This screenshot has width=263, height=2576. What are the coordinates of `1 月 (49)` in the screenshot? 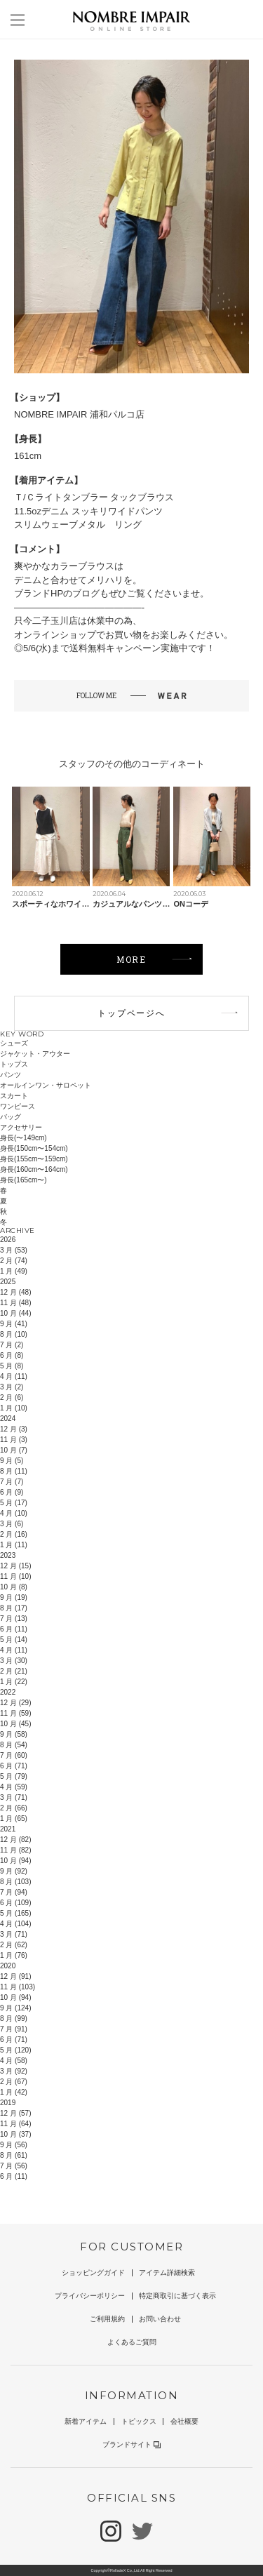 It's located at (13, 1271).